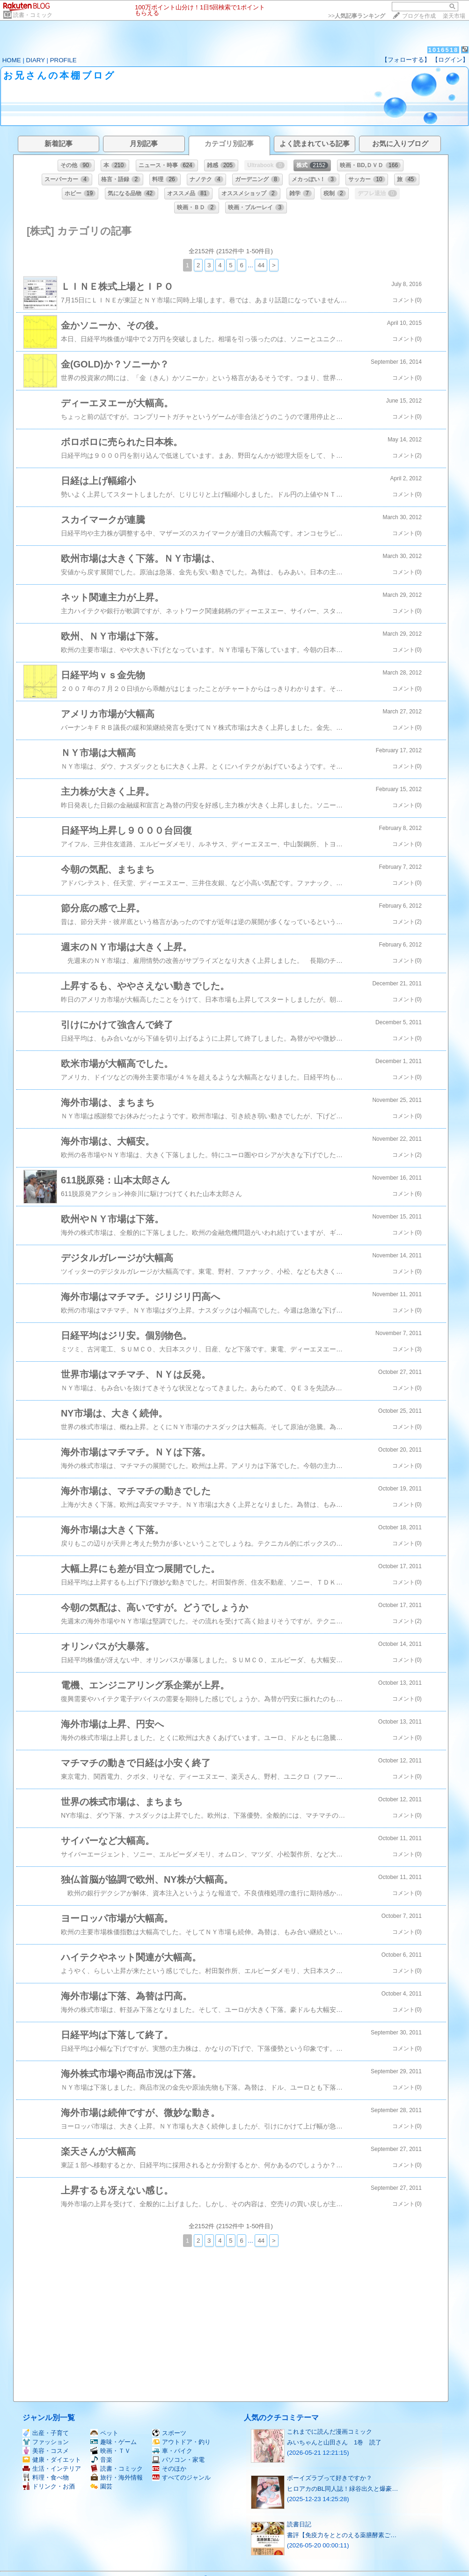 Image resolution: width=469 pixels, height=2576 pixels. I want to click on >>, so click(356, 16).